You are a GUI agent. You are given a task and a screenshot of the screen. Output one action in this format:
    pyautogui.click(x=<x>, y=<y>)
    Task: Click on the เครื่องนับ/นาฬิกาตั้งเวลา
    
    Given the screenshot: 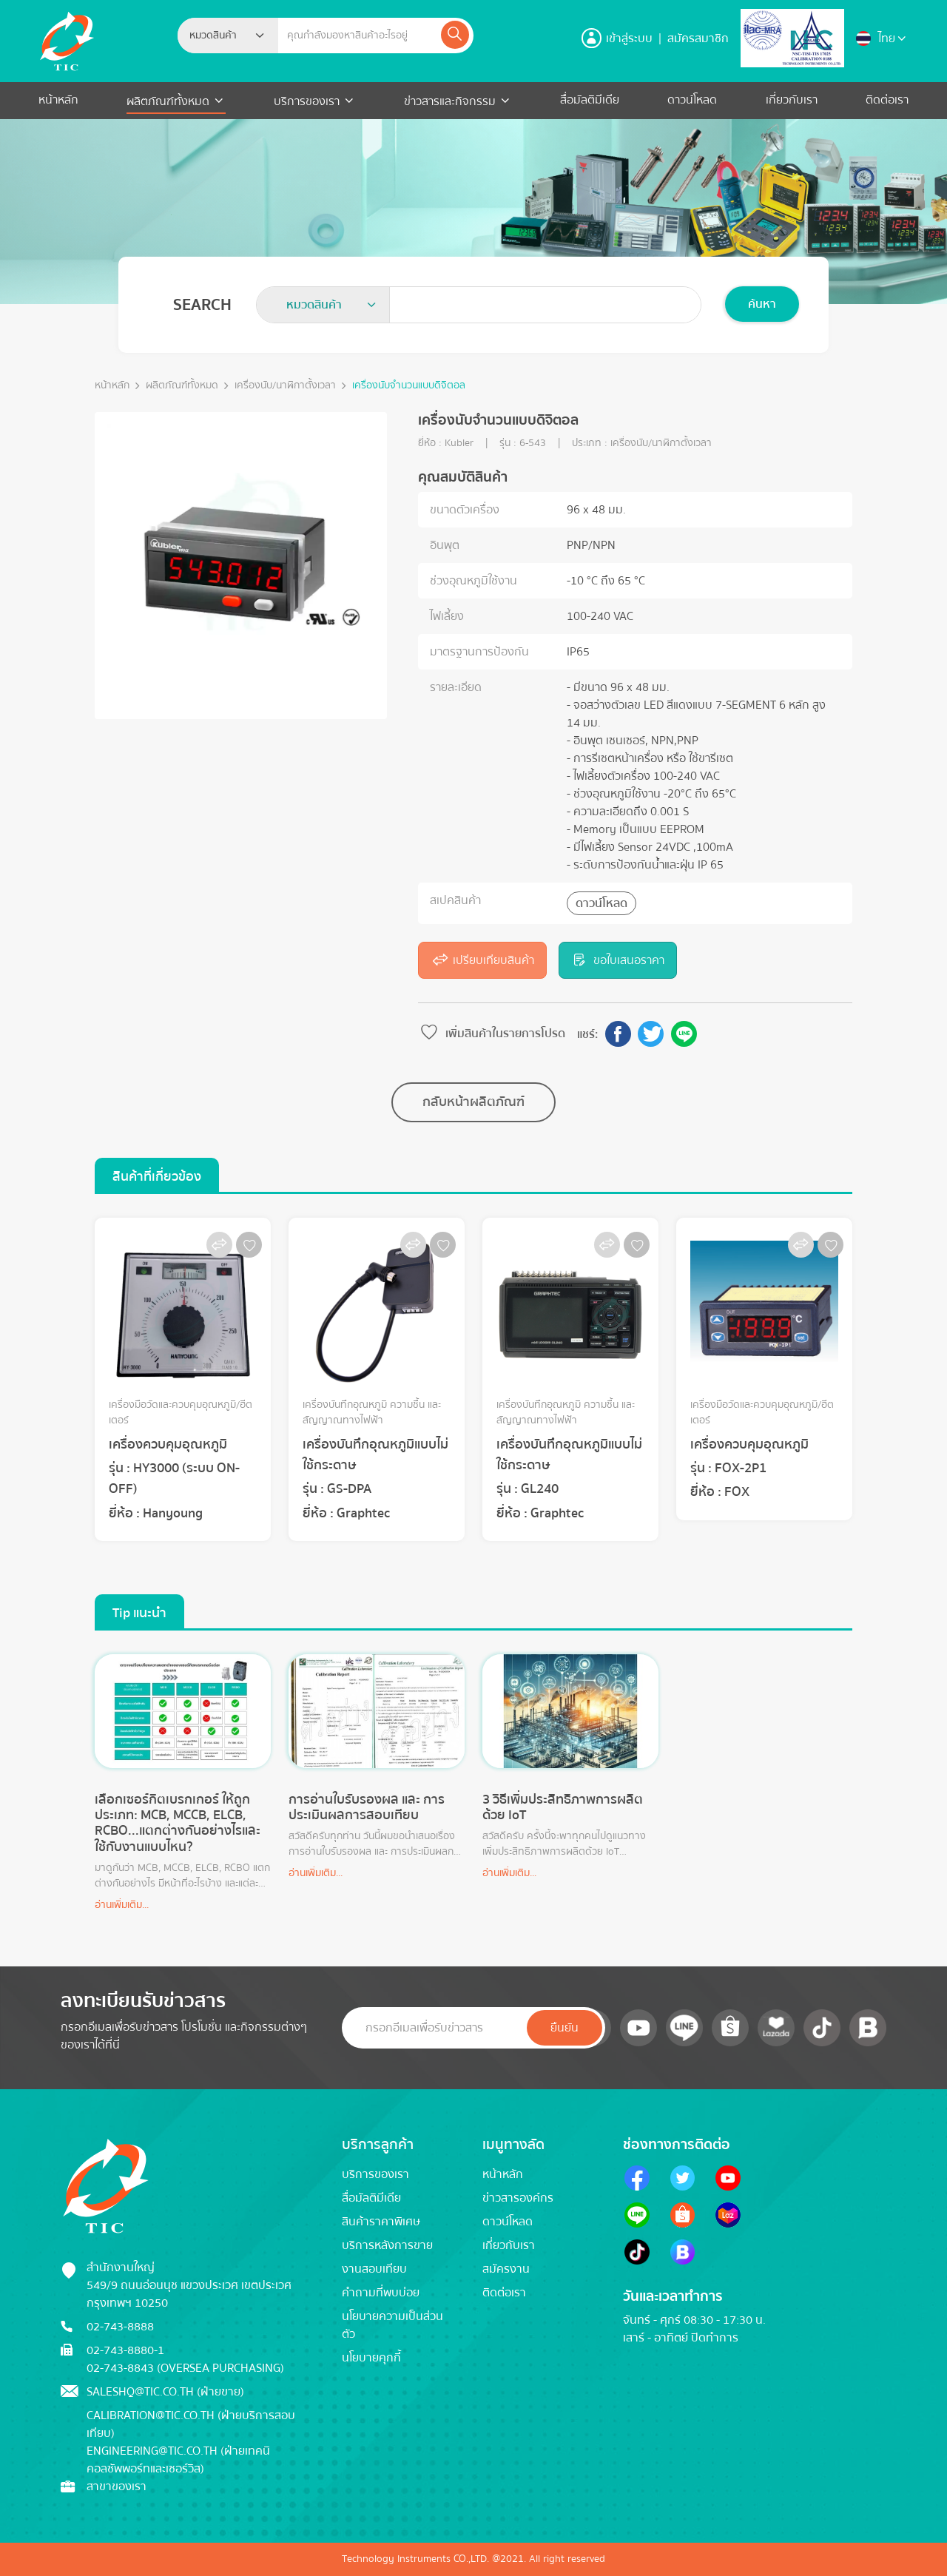 What is the action you would take?
    pyautogui.click(x=285, y=386)
    